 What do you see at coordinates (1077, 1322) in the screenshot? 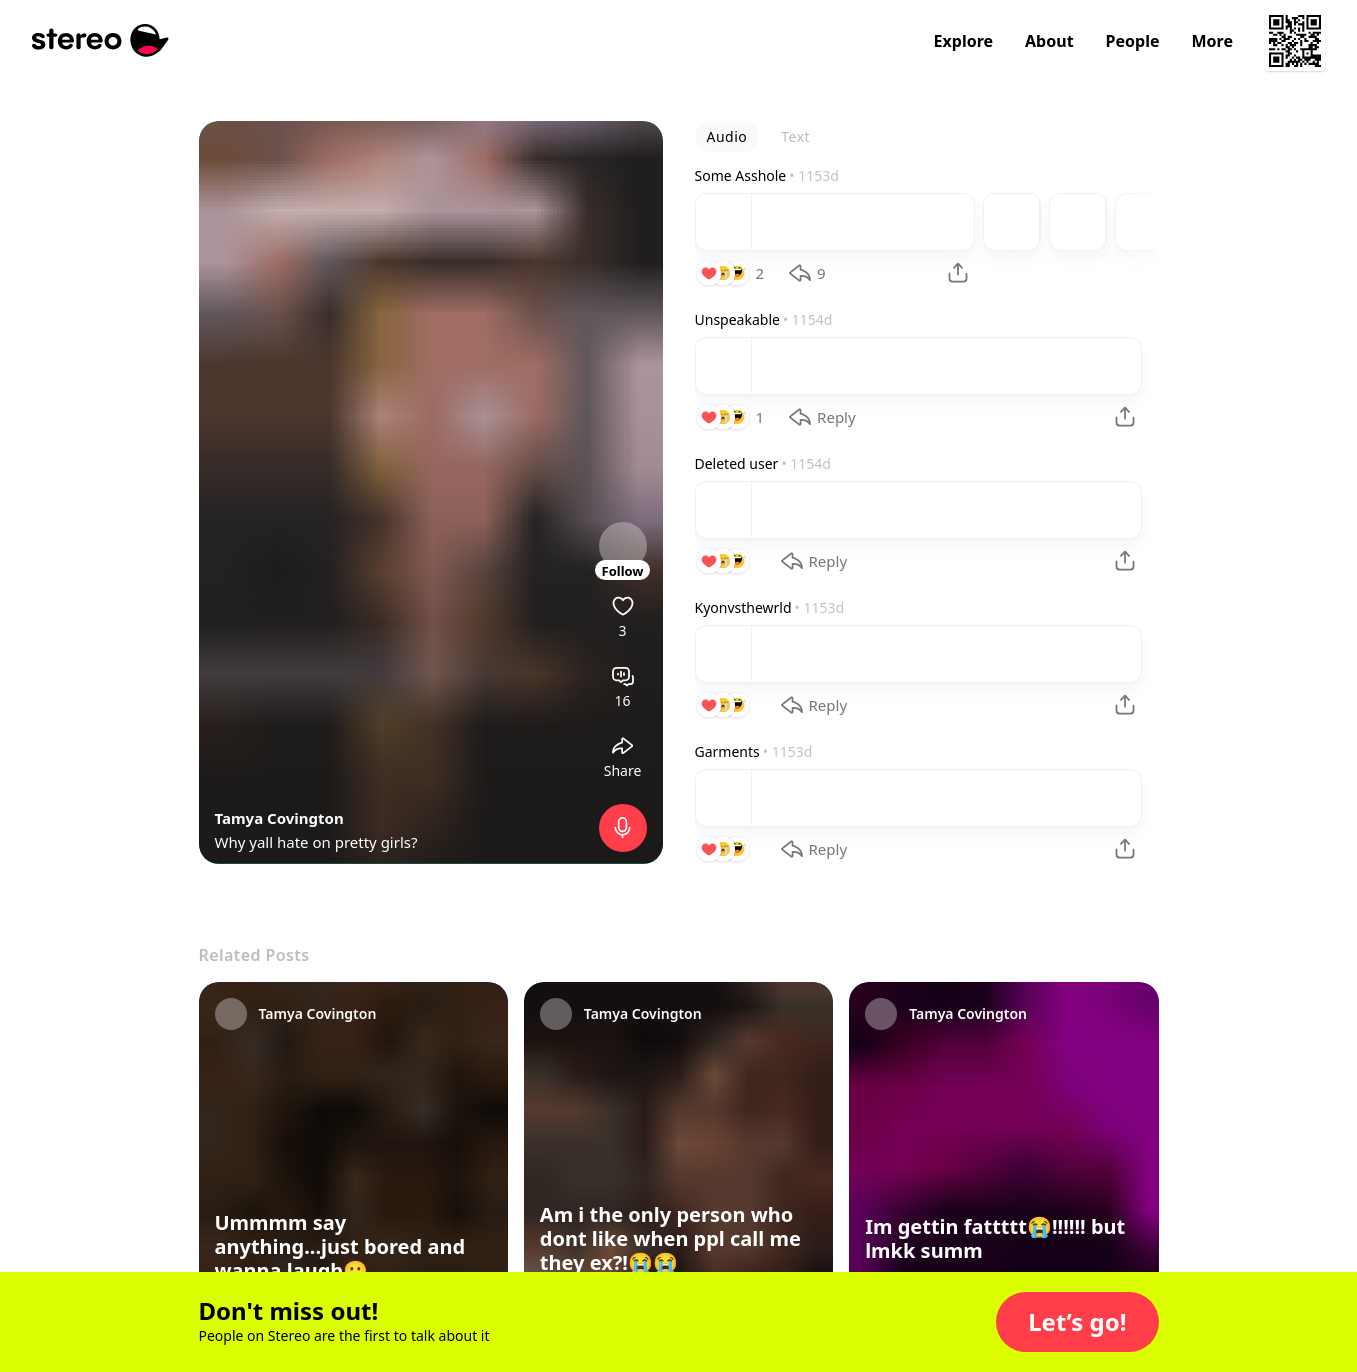
I see `[button]` at bounding box center [1077, 1322].